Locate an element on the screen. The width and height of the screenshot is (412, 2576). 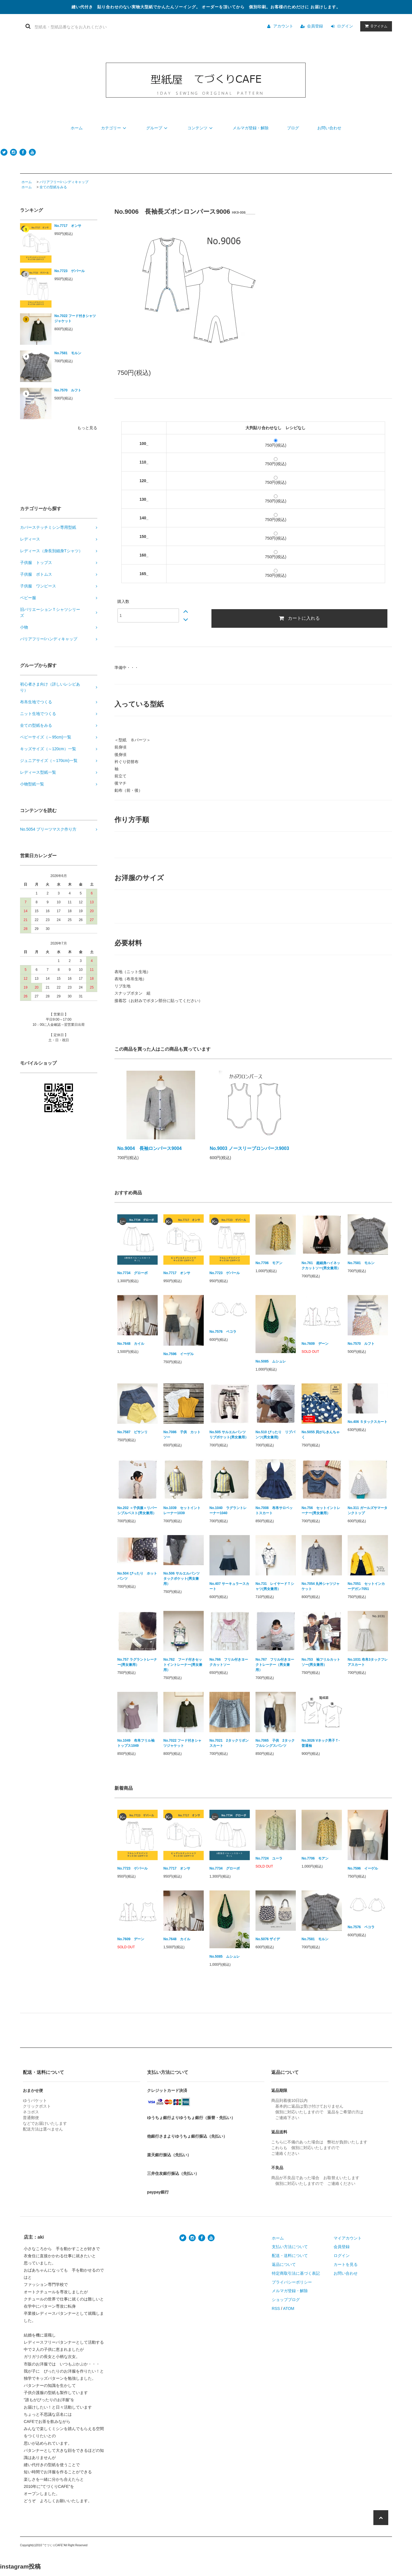
No.506 サルエルパンツ タックポケット(男女兼用） is located at coordinates (183, 1578).